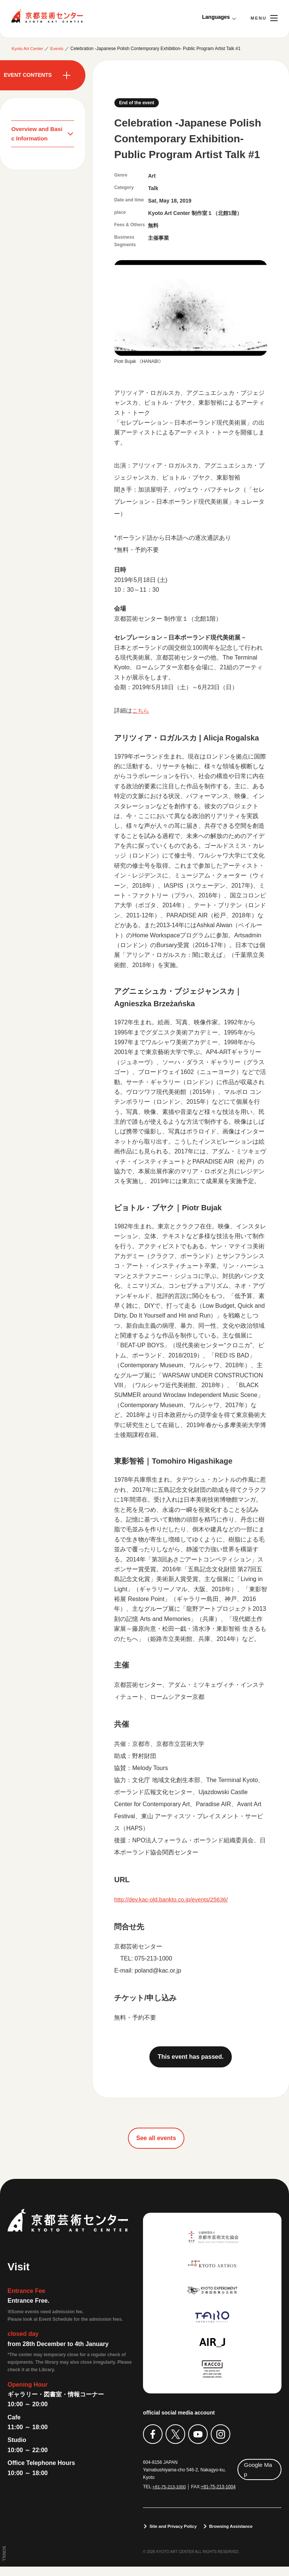 The height and width of the screenshot is (2576, 289). I want to click on Site and Privacy Policy, so click(174, 2535).